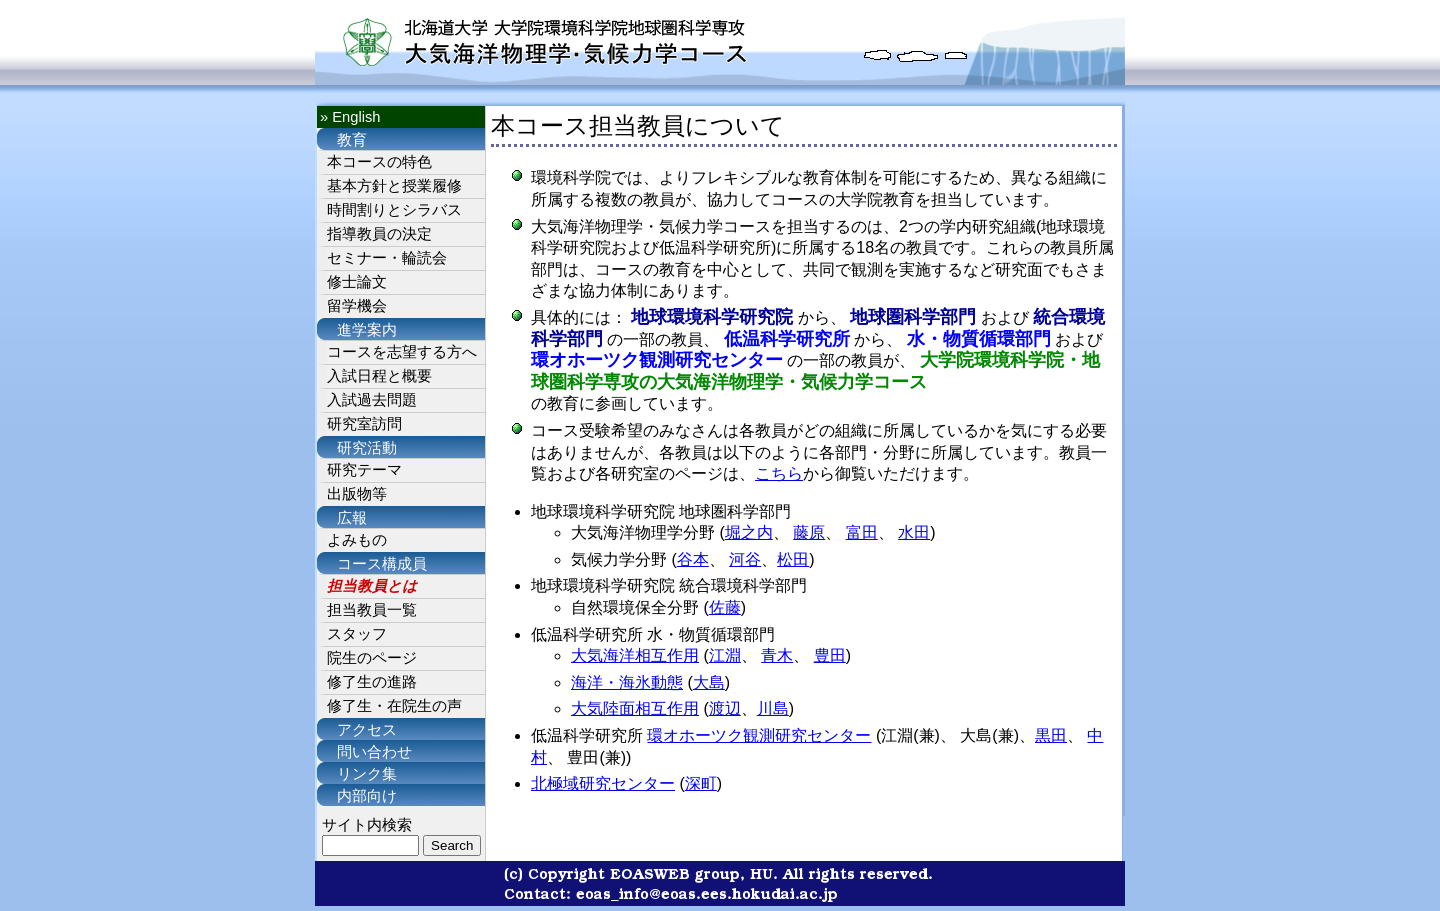 The height and width of the screenshot is (911, 1440). What do you see at coordinates (603, 783) in the screenshot?
I see `北極域研究センター` at bounding box center [603, 783].